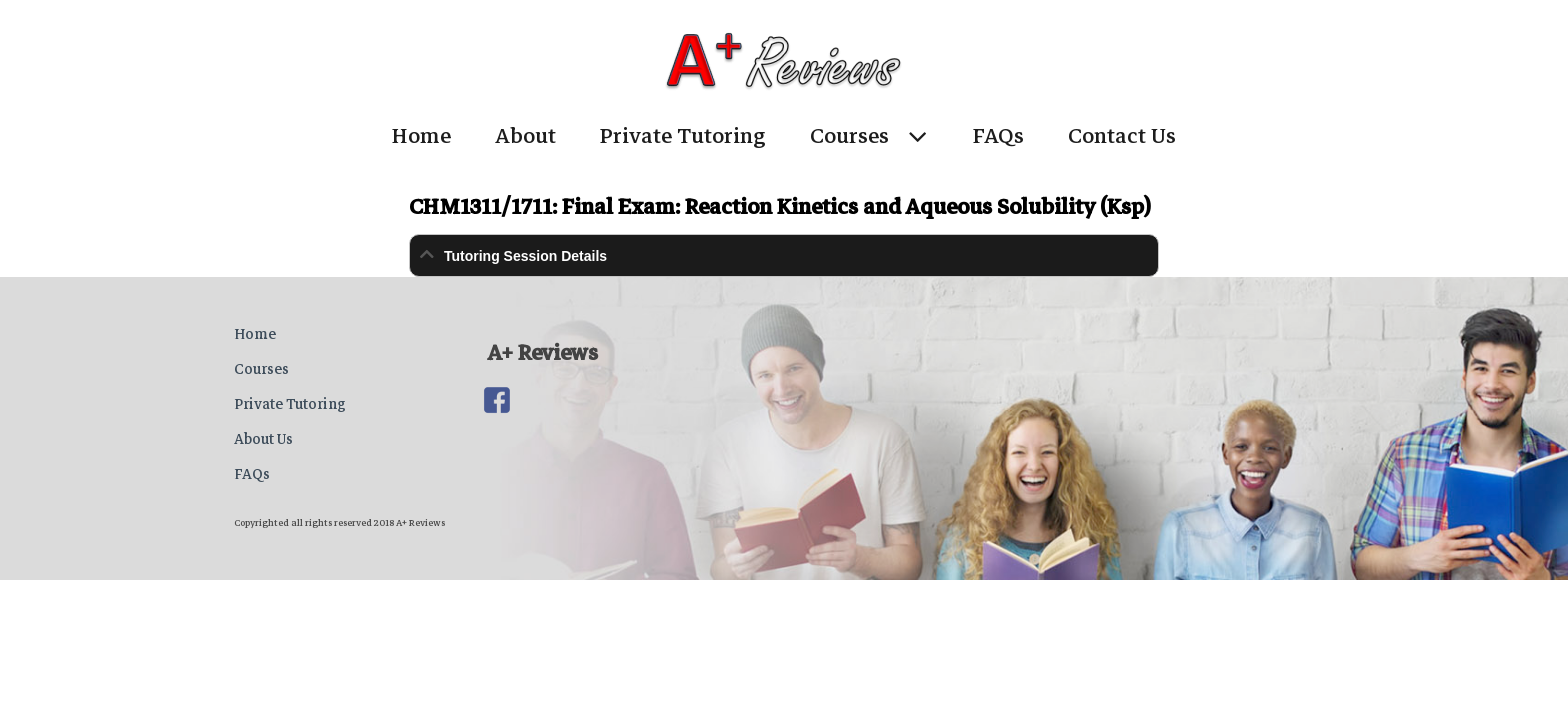 Image resolution: width=1568 pixels, height=720 pixels. I want to click on Contact Us, so click(1122, 136).